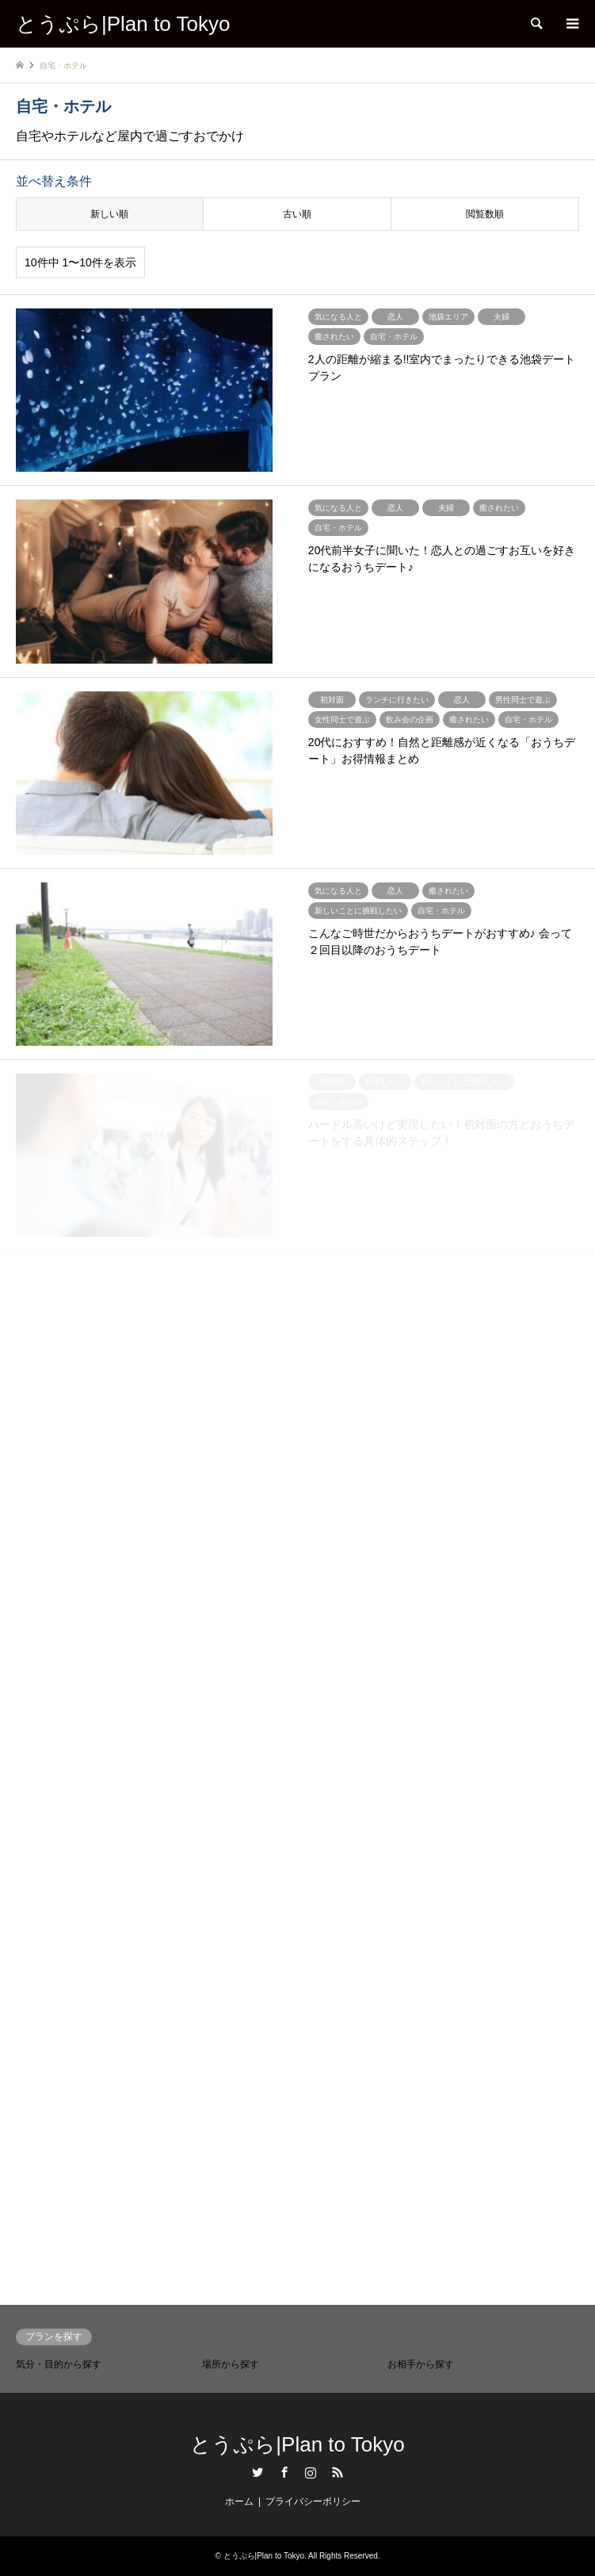 The width and height of the screenshot is (595, 2576). Describe the element at coordinates (284, 2472) in the screenshot. I see `Facebook` at that location.